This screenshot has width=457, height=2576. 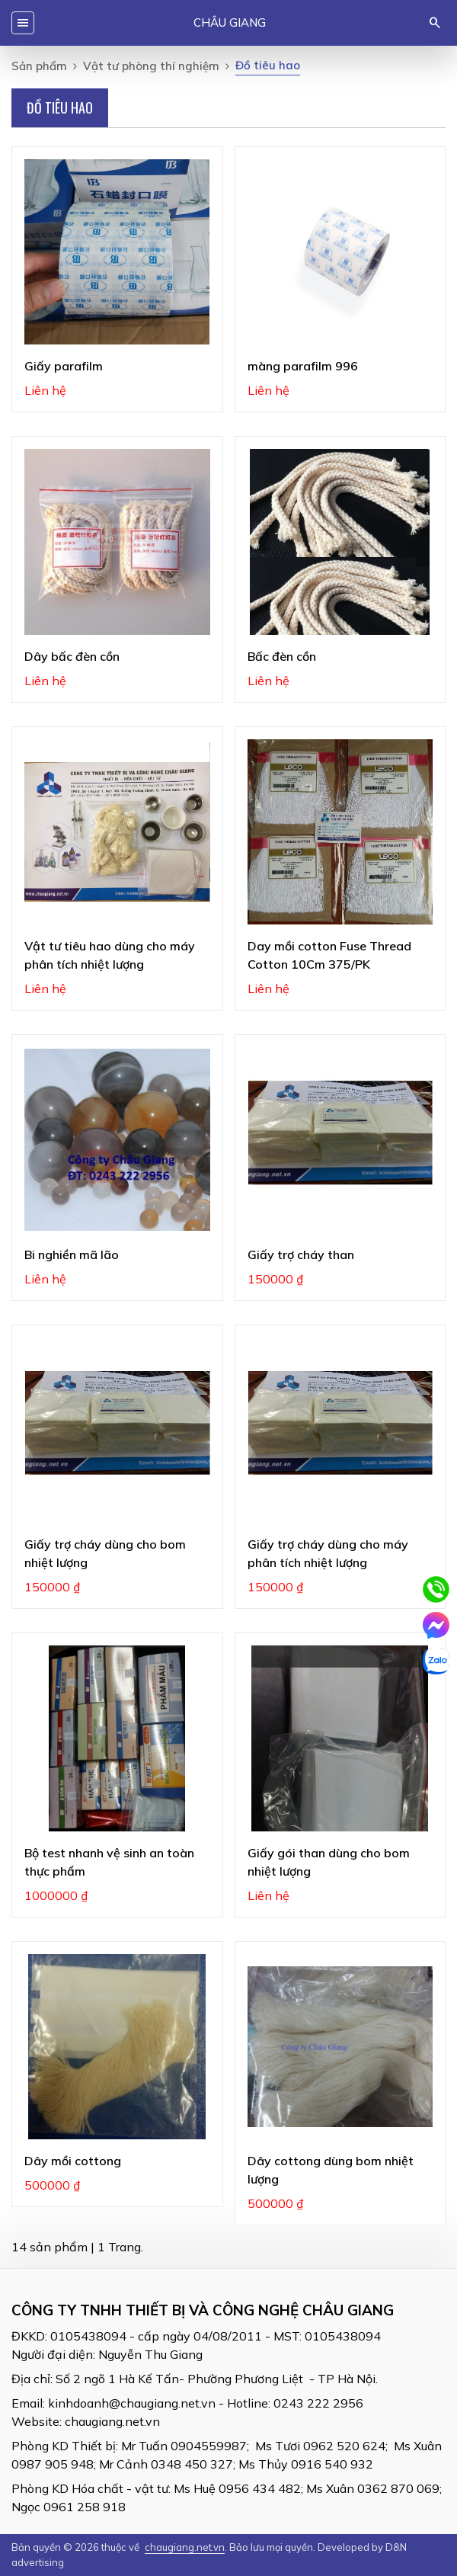 What do you see at coordinates (72, 656) in the screenshot?
I see `Dây bấc đèn cồn` at bounding box center [72, 656].